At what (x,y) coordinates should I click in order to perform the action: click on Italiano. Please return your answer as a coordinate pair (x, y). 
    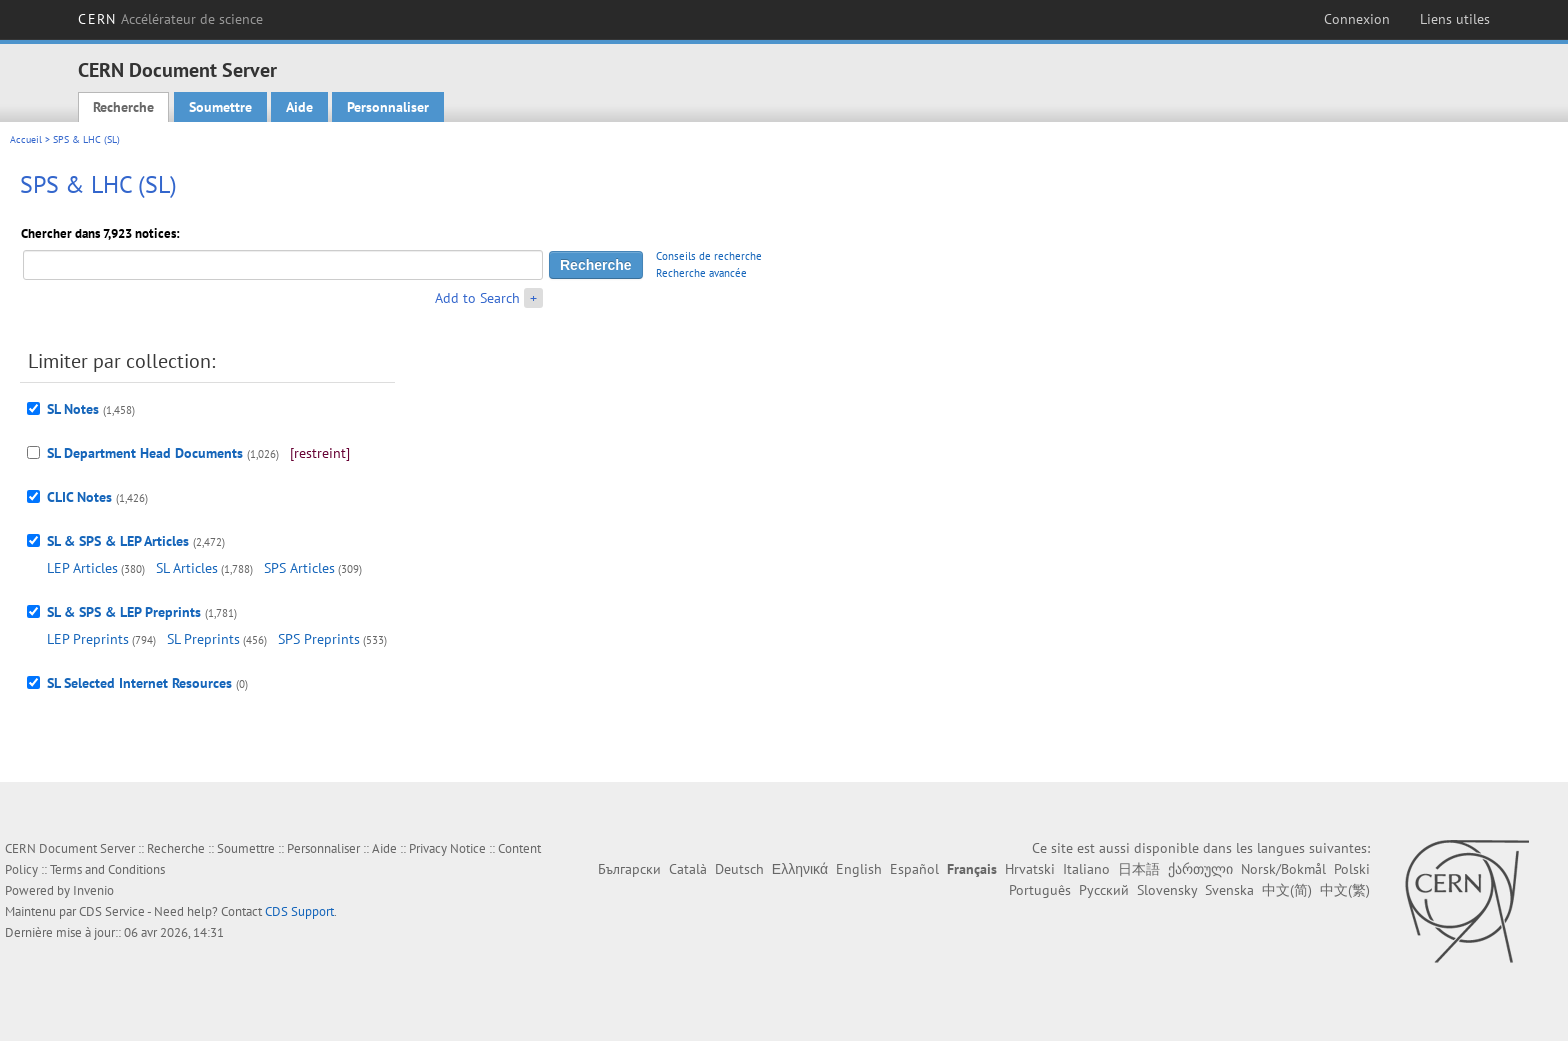
    Looking at the image, I should click on (1086, 869).